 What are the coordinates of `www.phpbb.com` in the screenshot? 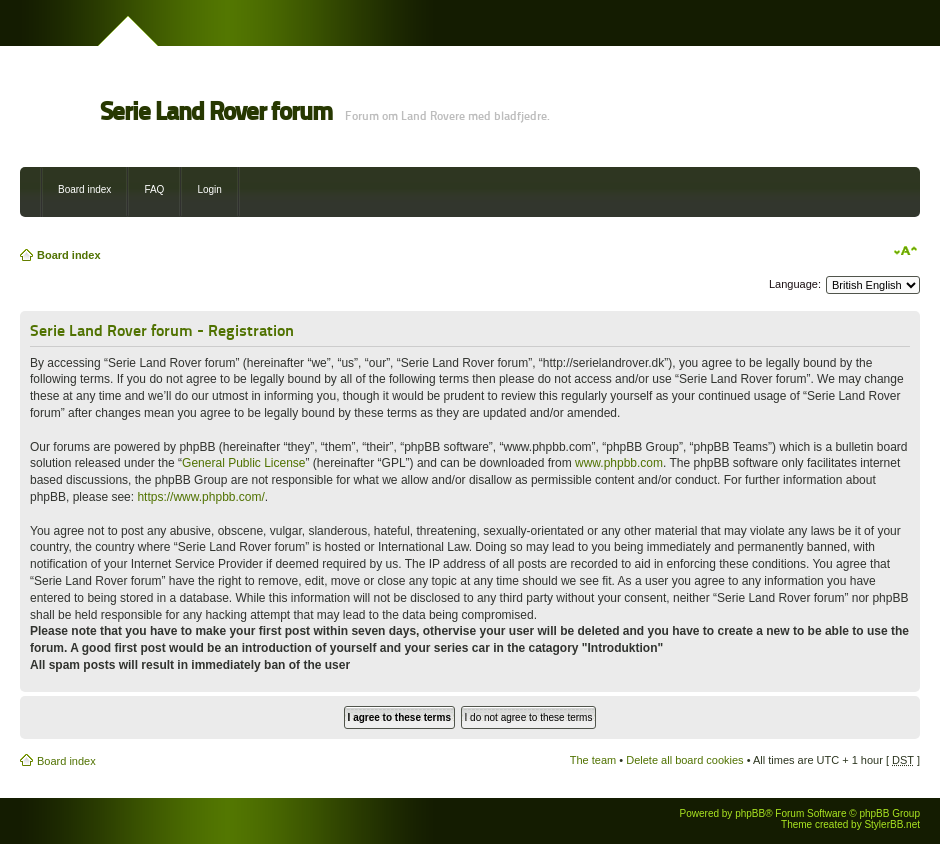 It's located at (619, 463).